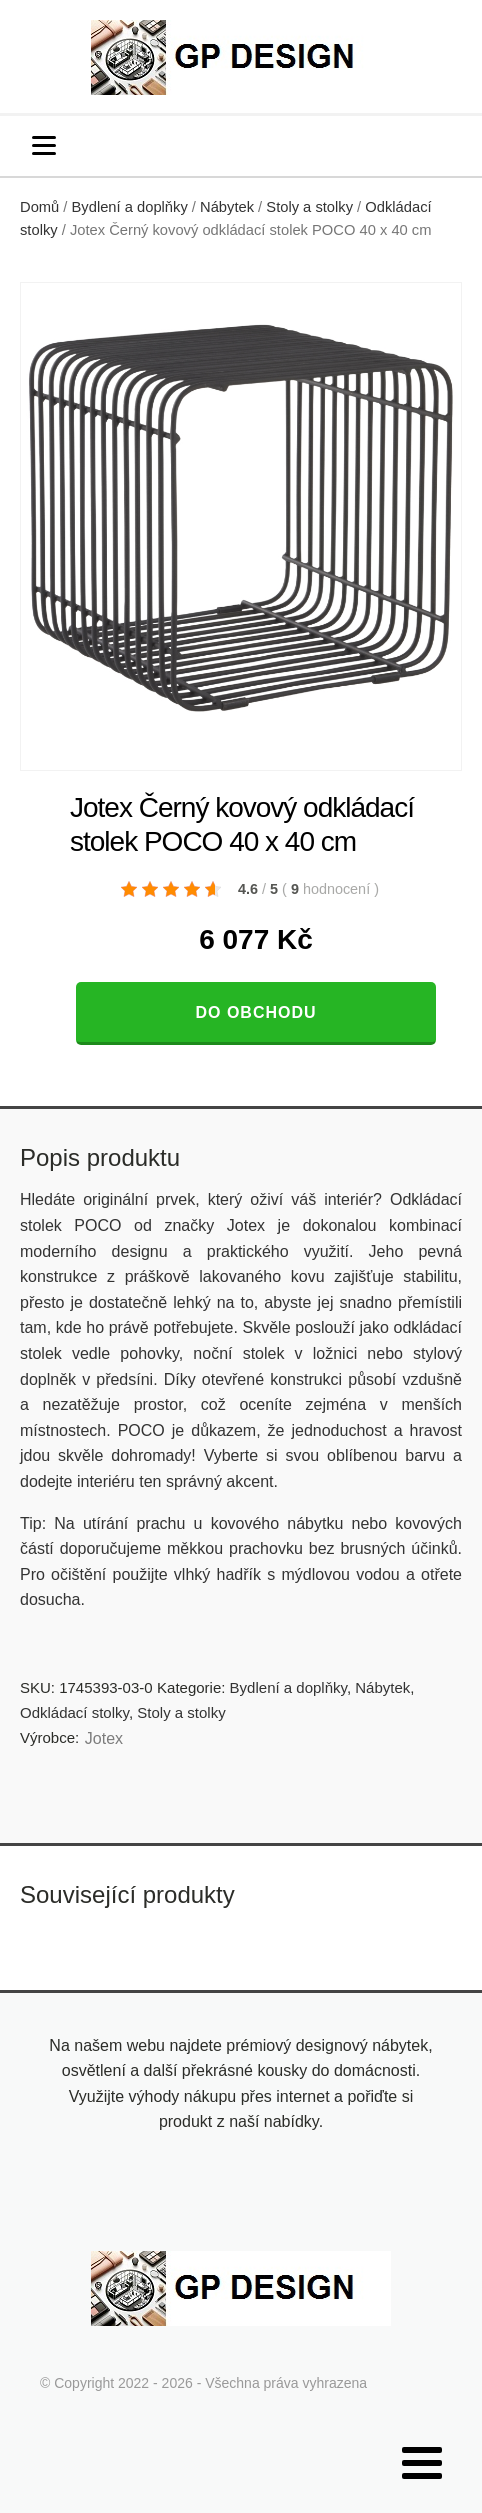 The image size is (482, 2513). What do you see at coordinates (255, 1012) in the screenshot?
I see `Do obchodu` at bounding box center [255, 1012].